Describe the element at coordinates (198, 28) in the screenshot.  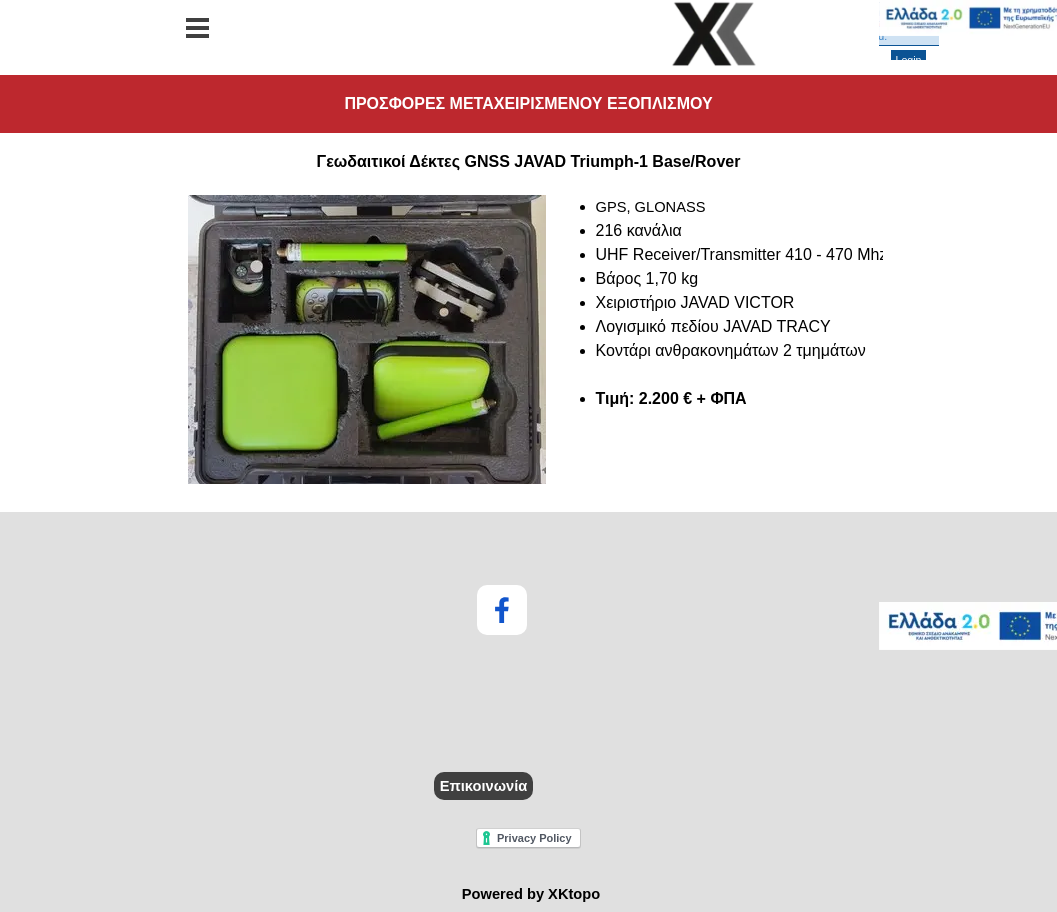
I see `[Εμφάνιση μενού]` at that location.